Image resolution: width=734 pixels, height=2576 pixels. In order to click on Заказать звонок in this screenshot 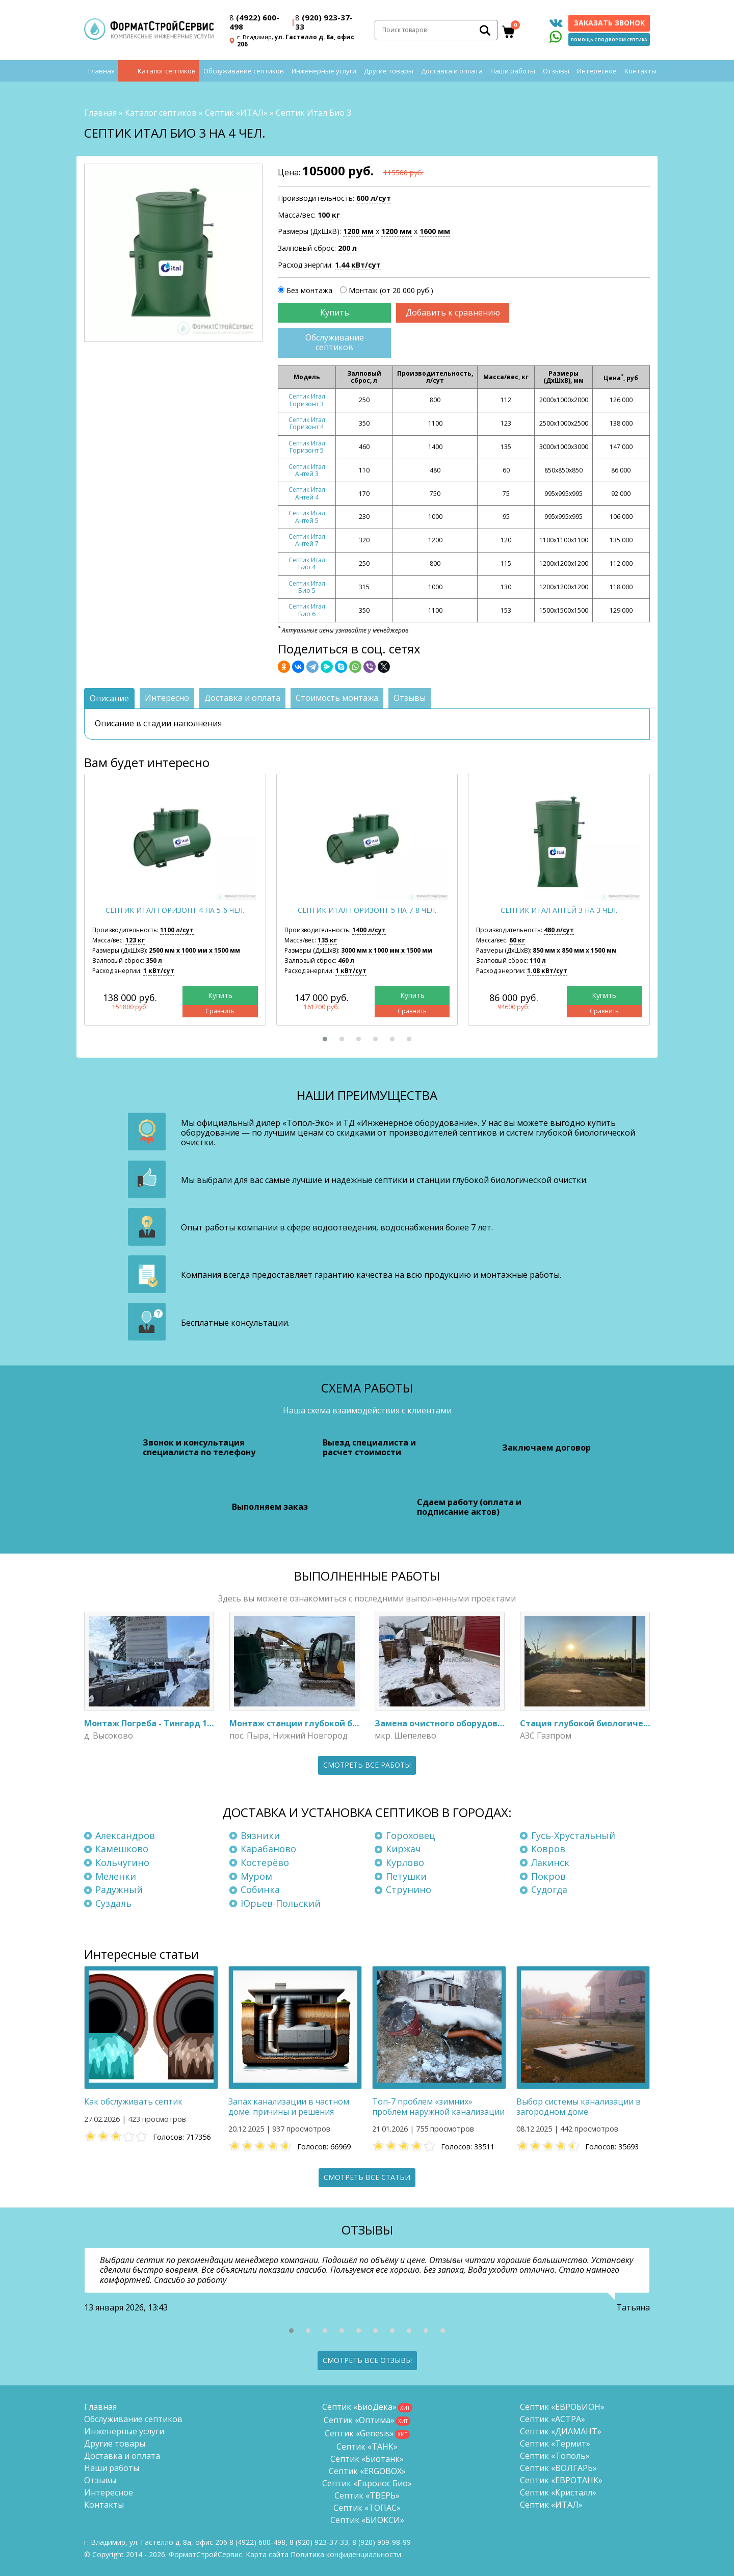, I will do `click(609, 23)`.